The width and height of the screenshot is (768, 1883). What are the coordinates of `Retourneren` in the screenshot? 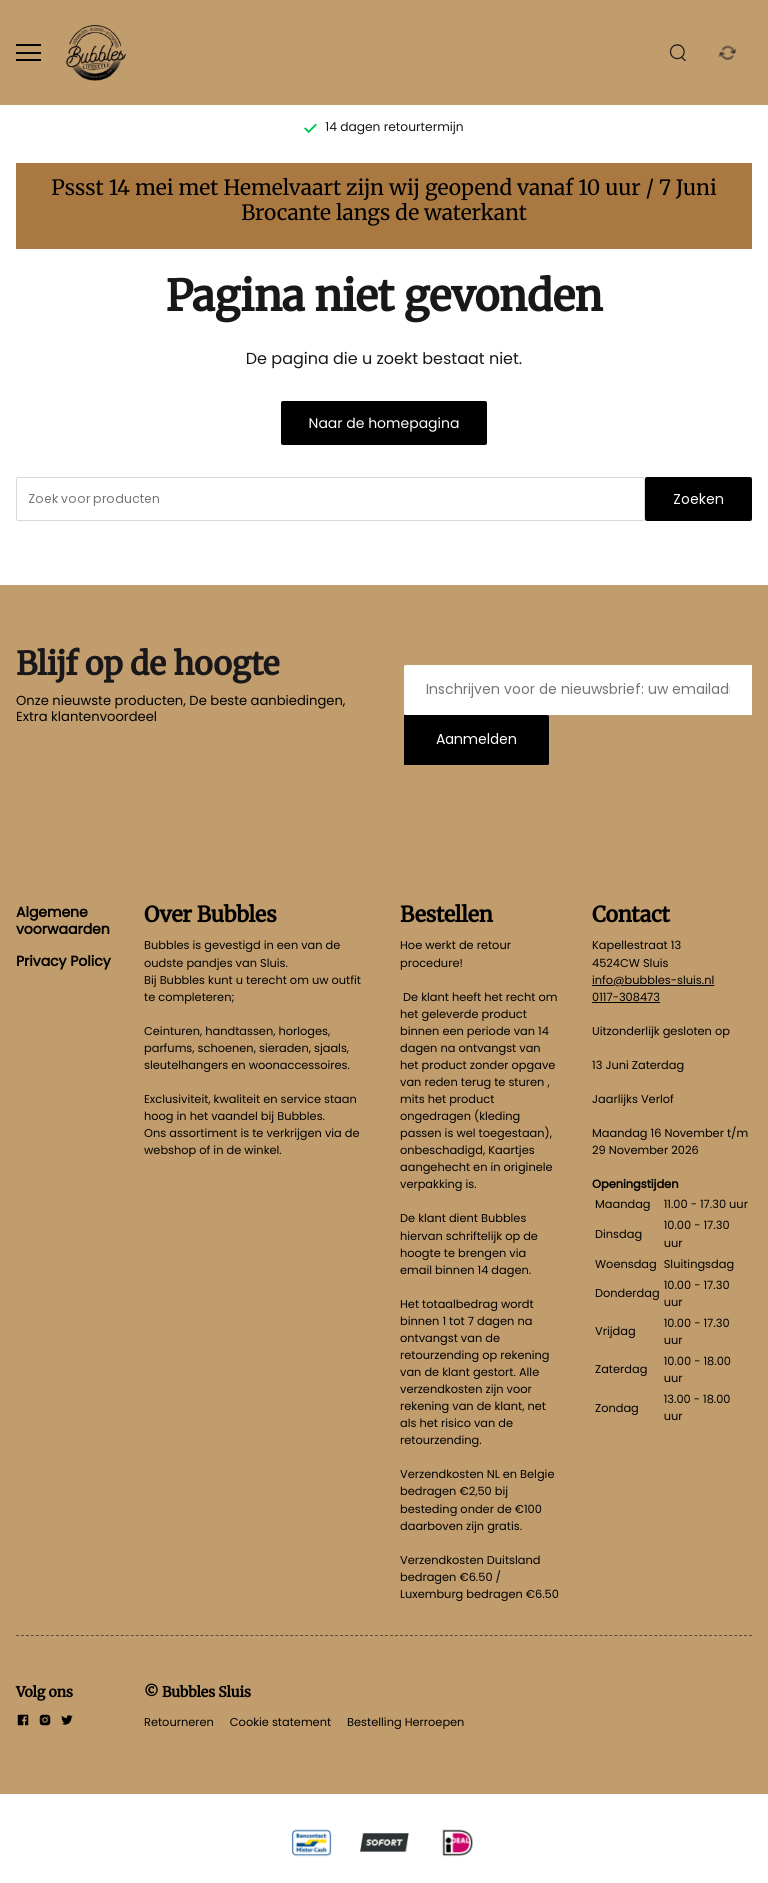 It's located at (179, 1722).